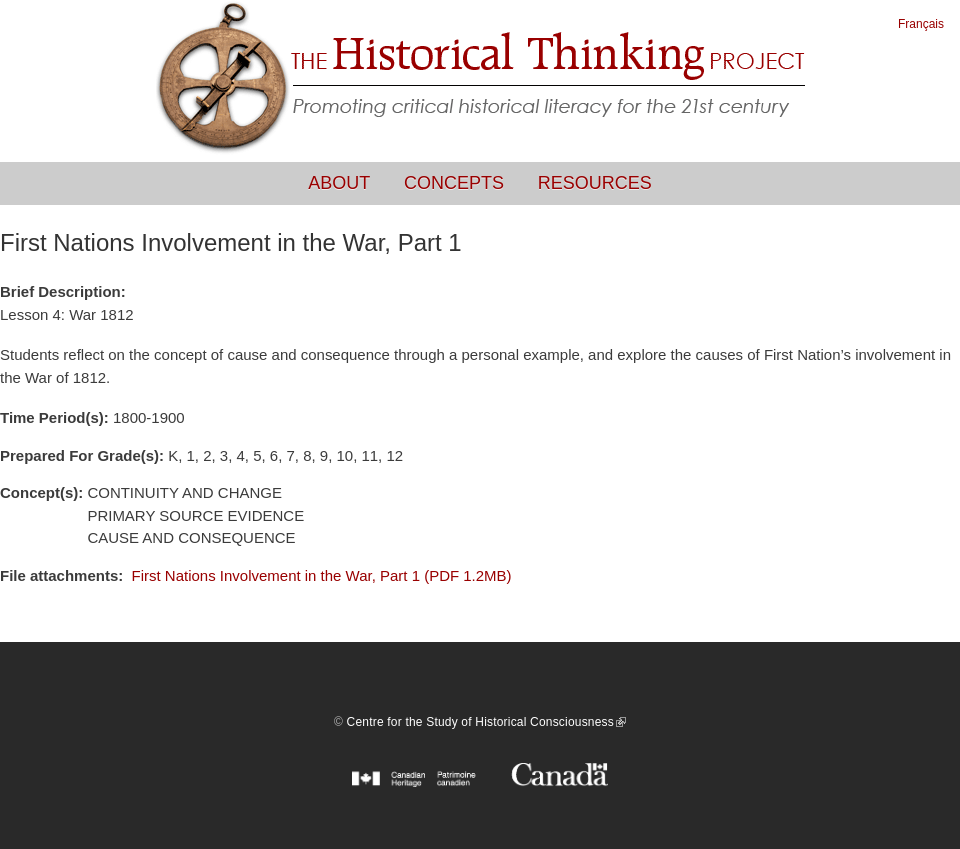 The image size is (960, 849). I want to click on Centre for the Study of Historical Consciousness, so click(486, 722).